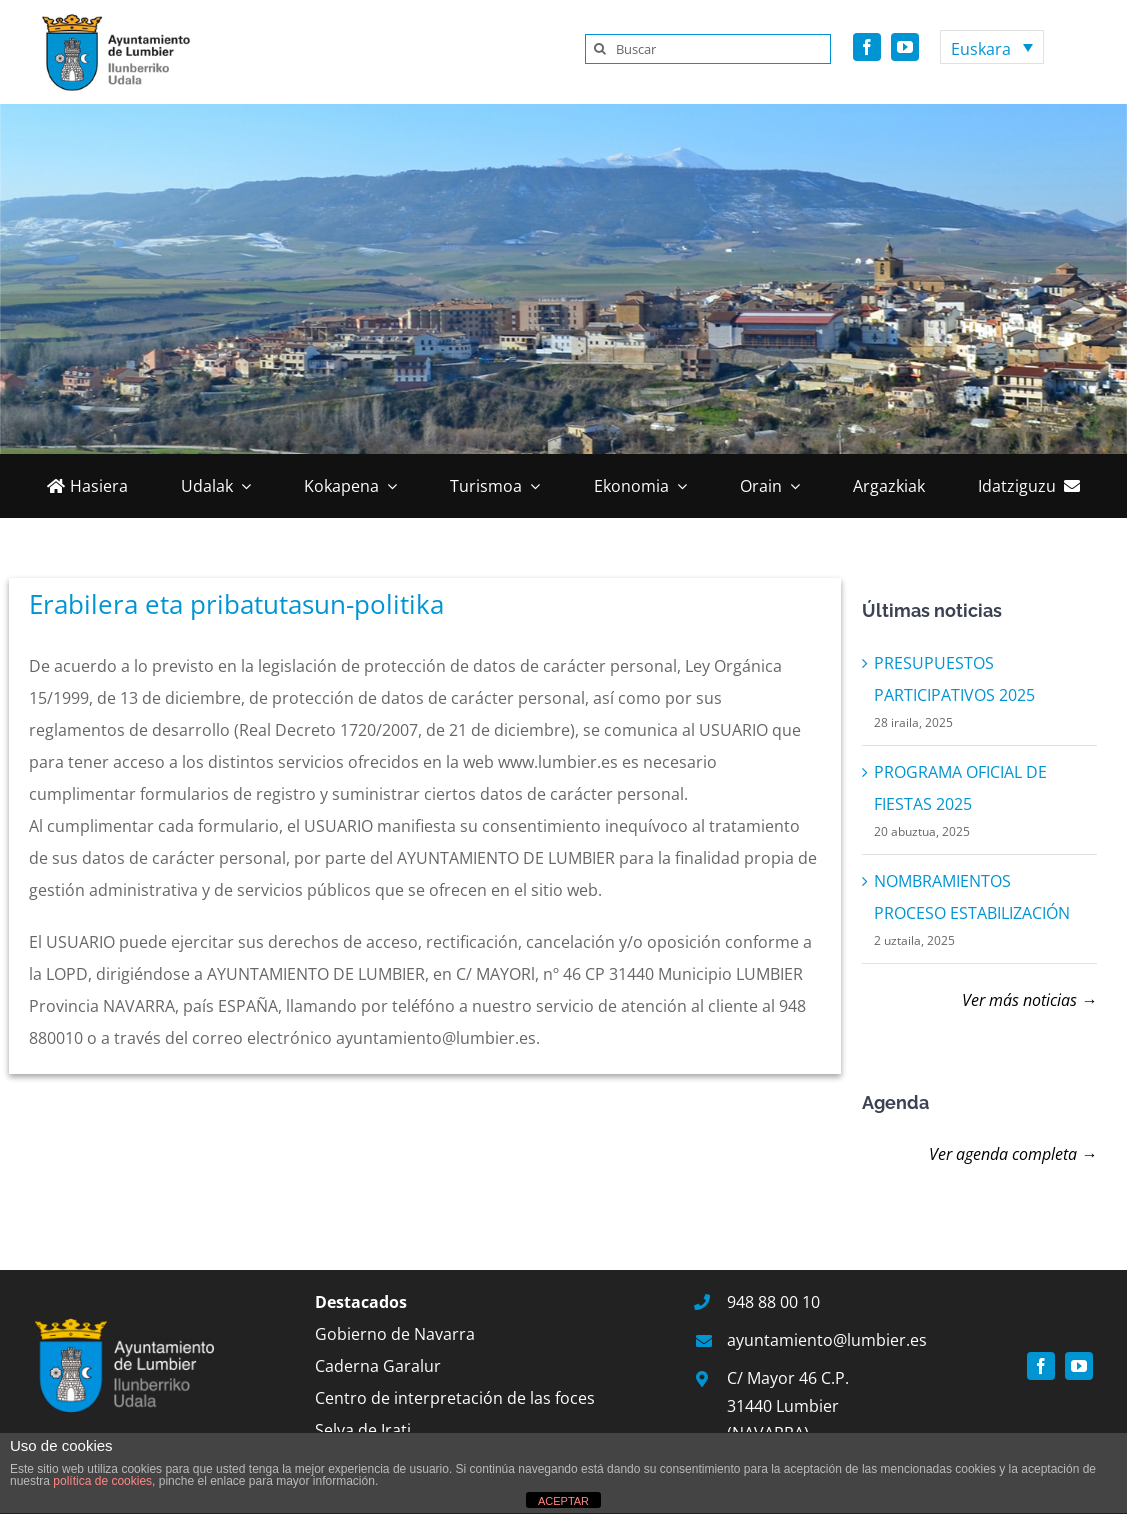 This screenshot has width=1127, height=1514. What do you see at coordinates (1029, 1000) in the screenshot?
I see `Ver más noticias →` at bounding box center [1029, 1000].